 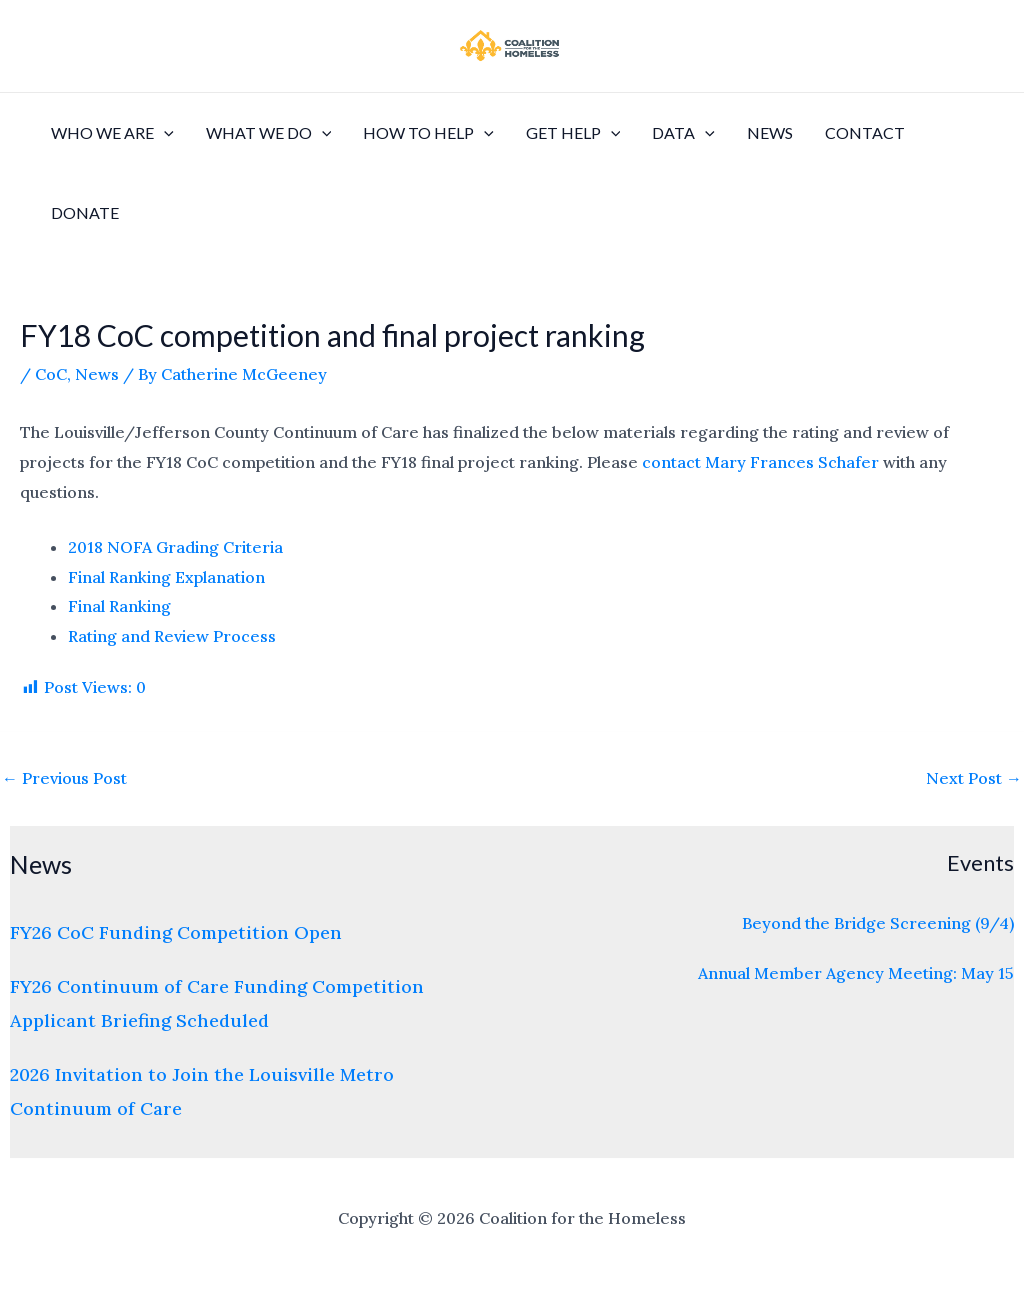 I want to click on Beyond the Bridge Screening (9/4), so click(x=878, y=923).